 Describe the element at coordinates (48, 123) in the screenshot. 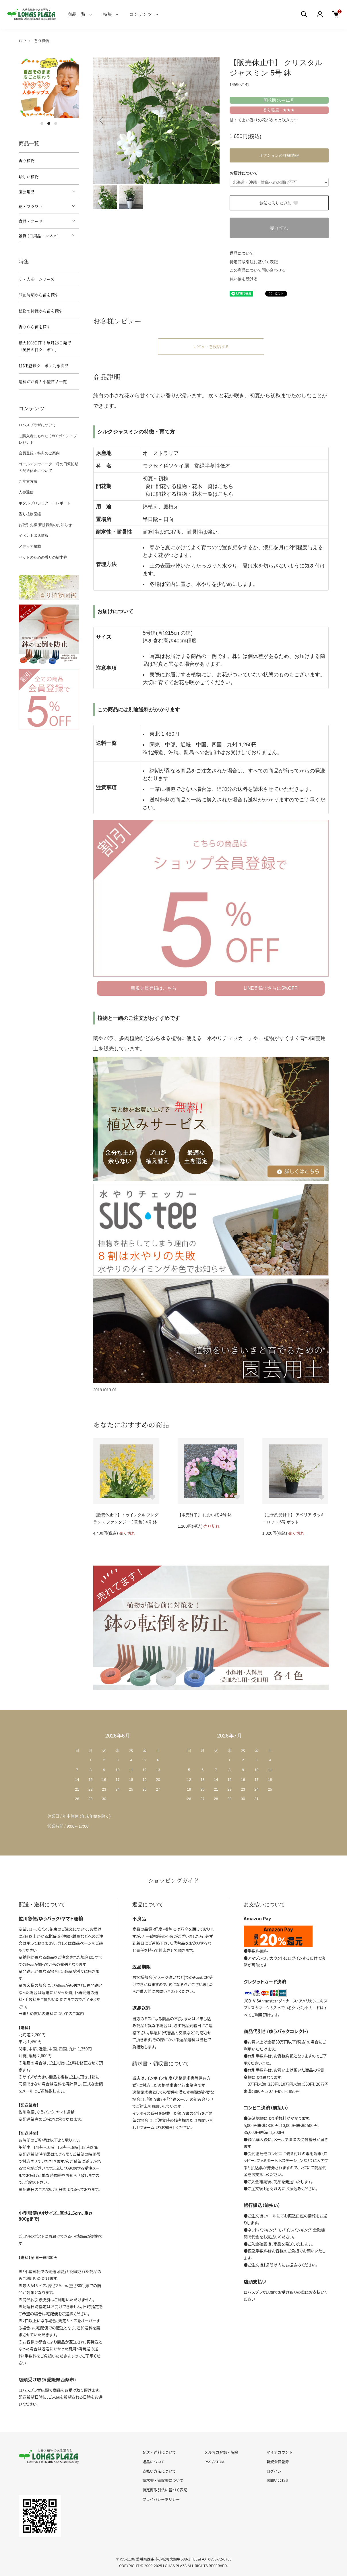

I see `2 [tab]` at that location.